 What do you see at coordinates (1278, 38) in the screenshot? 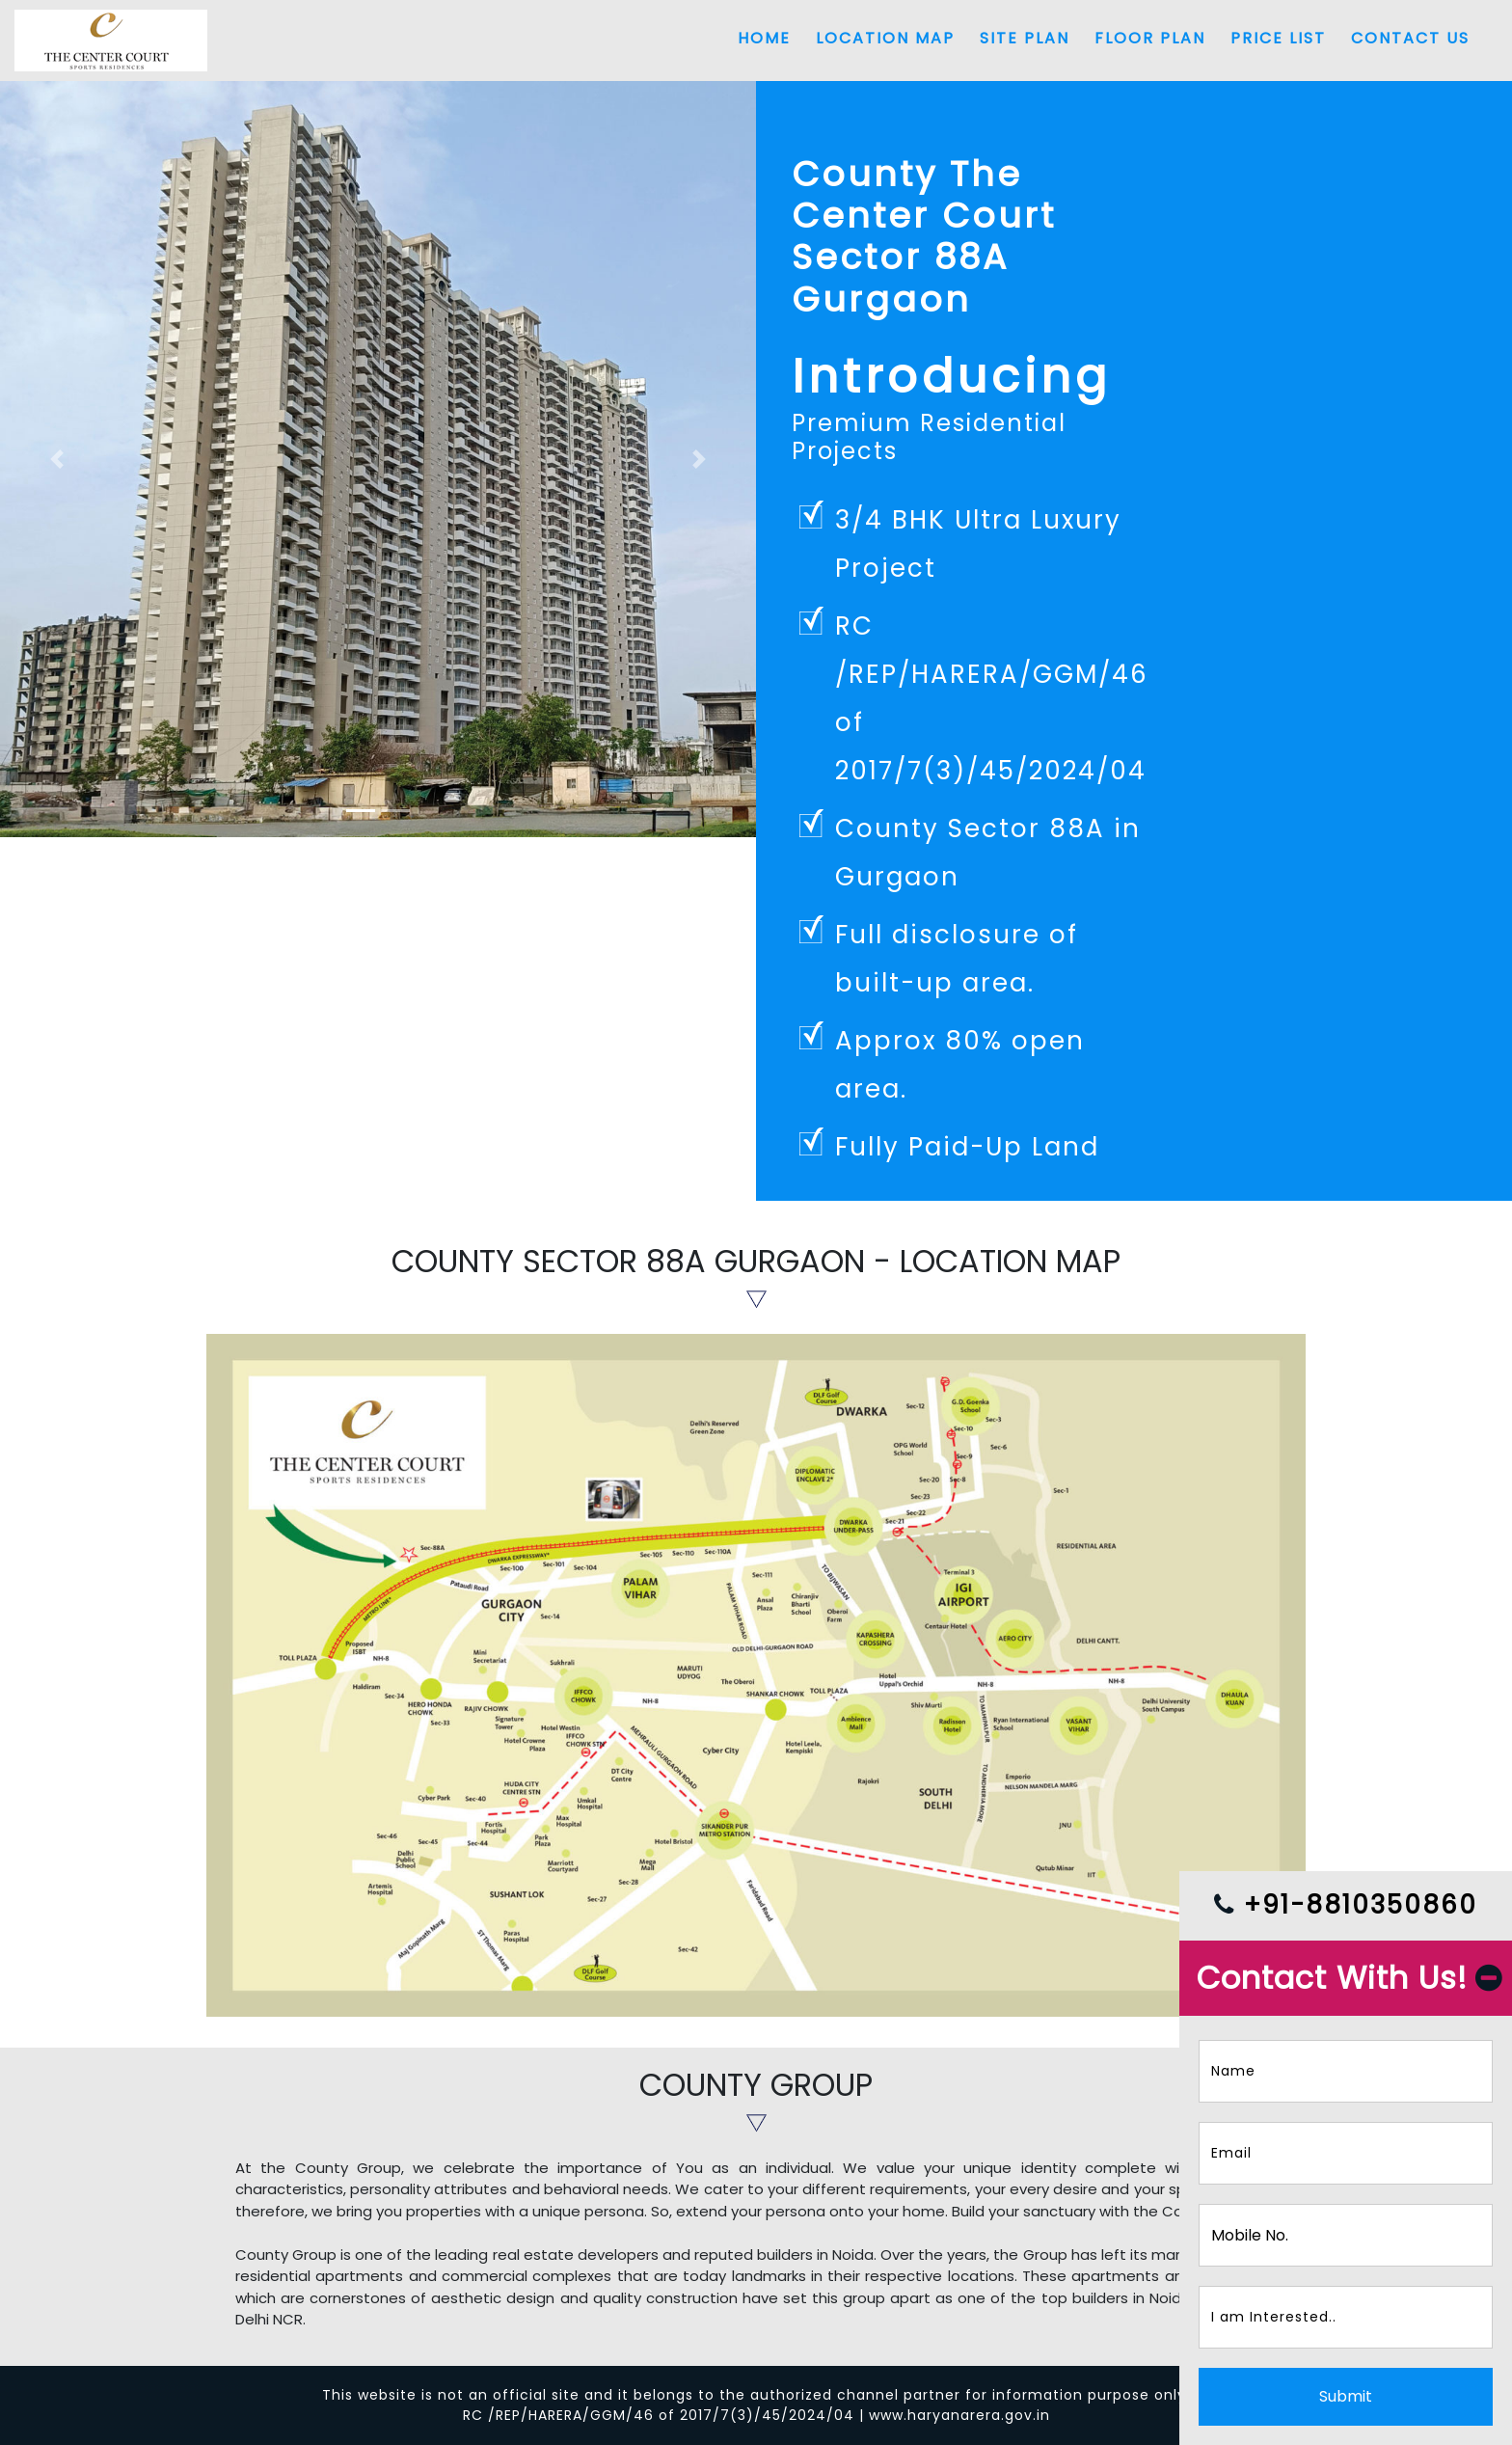
I see `Price List` at bounding box center [1278, 38].